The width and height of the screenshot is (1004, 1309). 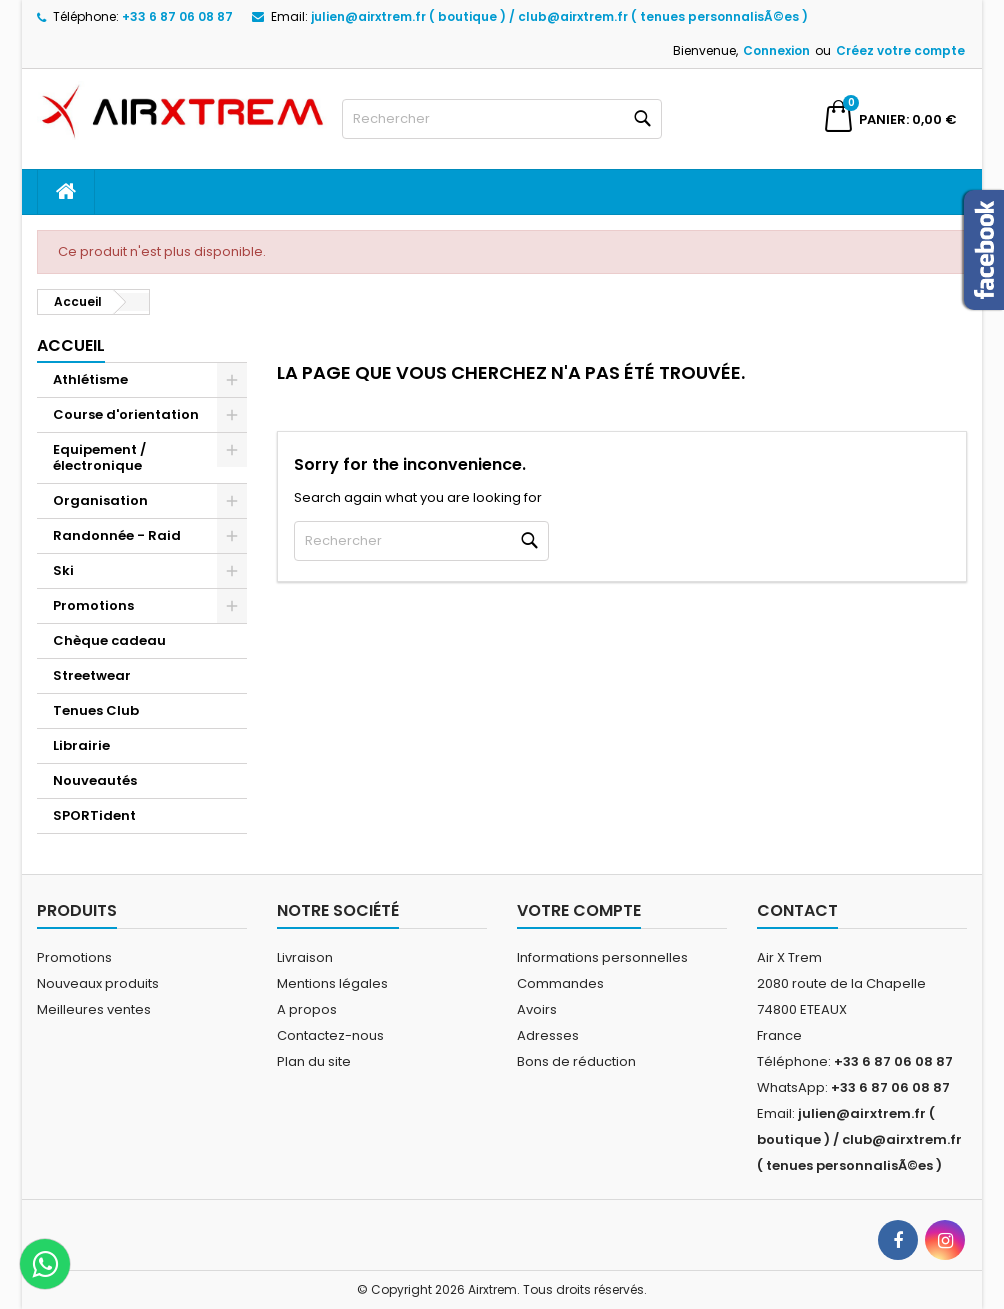 What do you see at coordinates (94, 815) in the screenshot?
I see `SPORTident` at bounding box center [94, 815].